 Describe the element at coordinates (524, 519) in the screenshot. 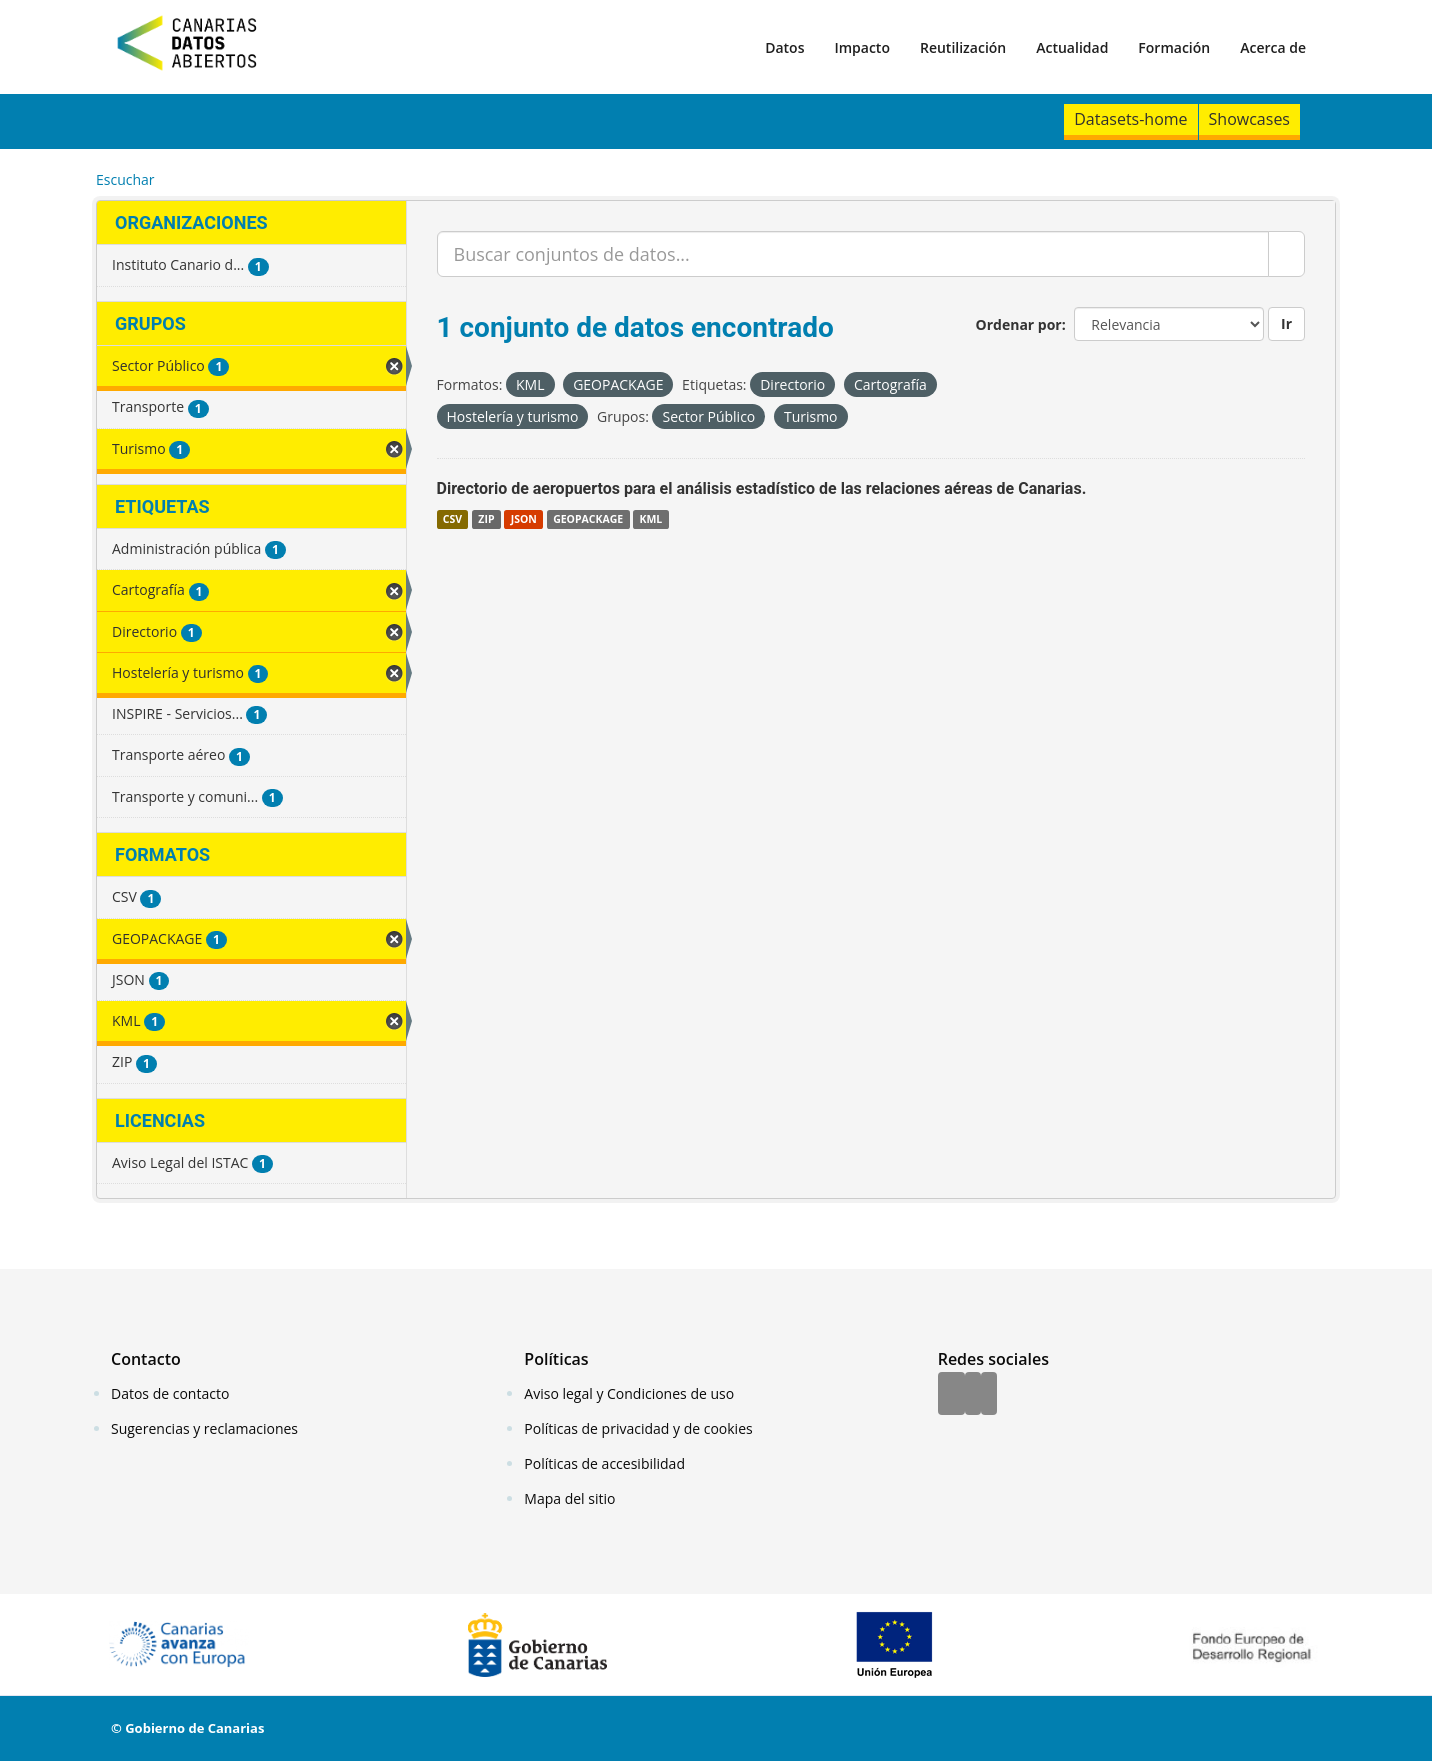

I see `JSON` at that location.